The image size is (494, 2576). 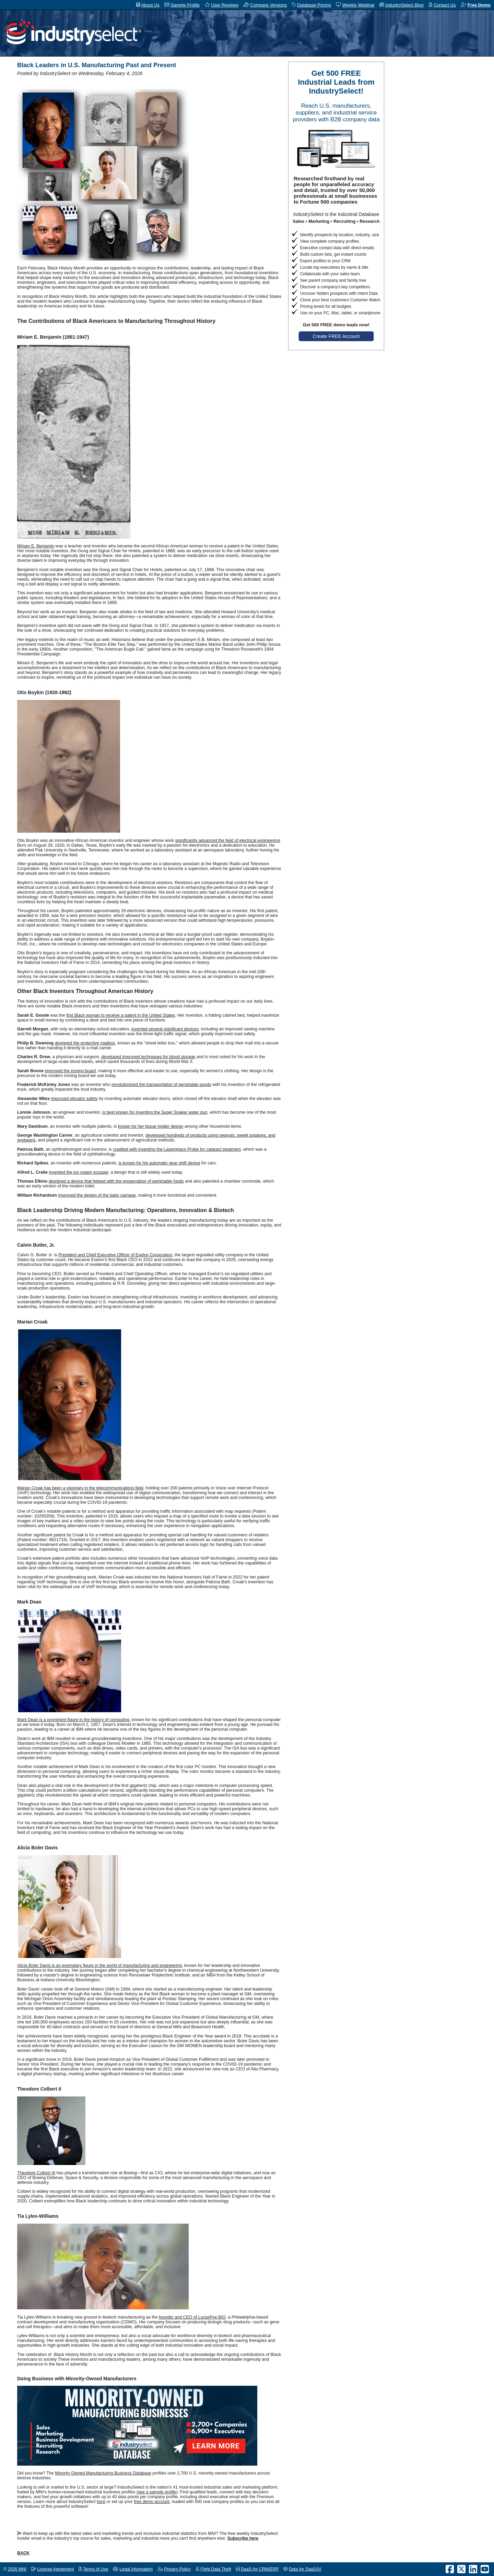 I want to click on IndustrySelect Blog, so click(x=404, y=5).